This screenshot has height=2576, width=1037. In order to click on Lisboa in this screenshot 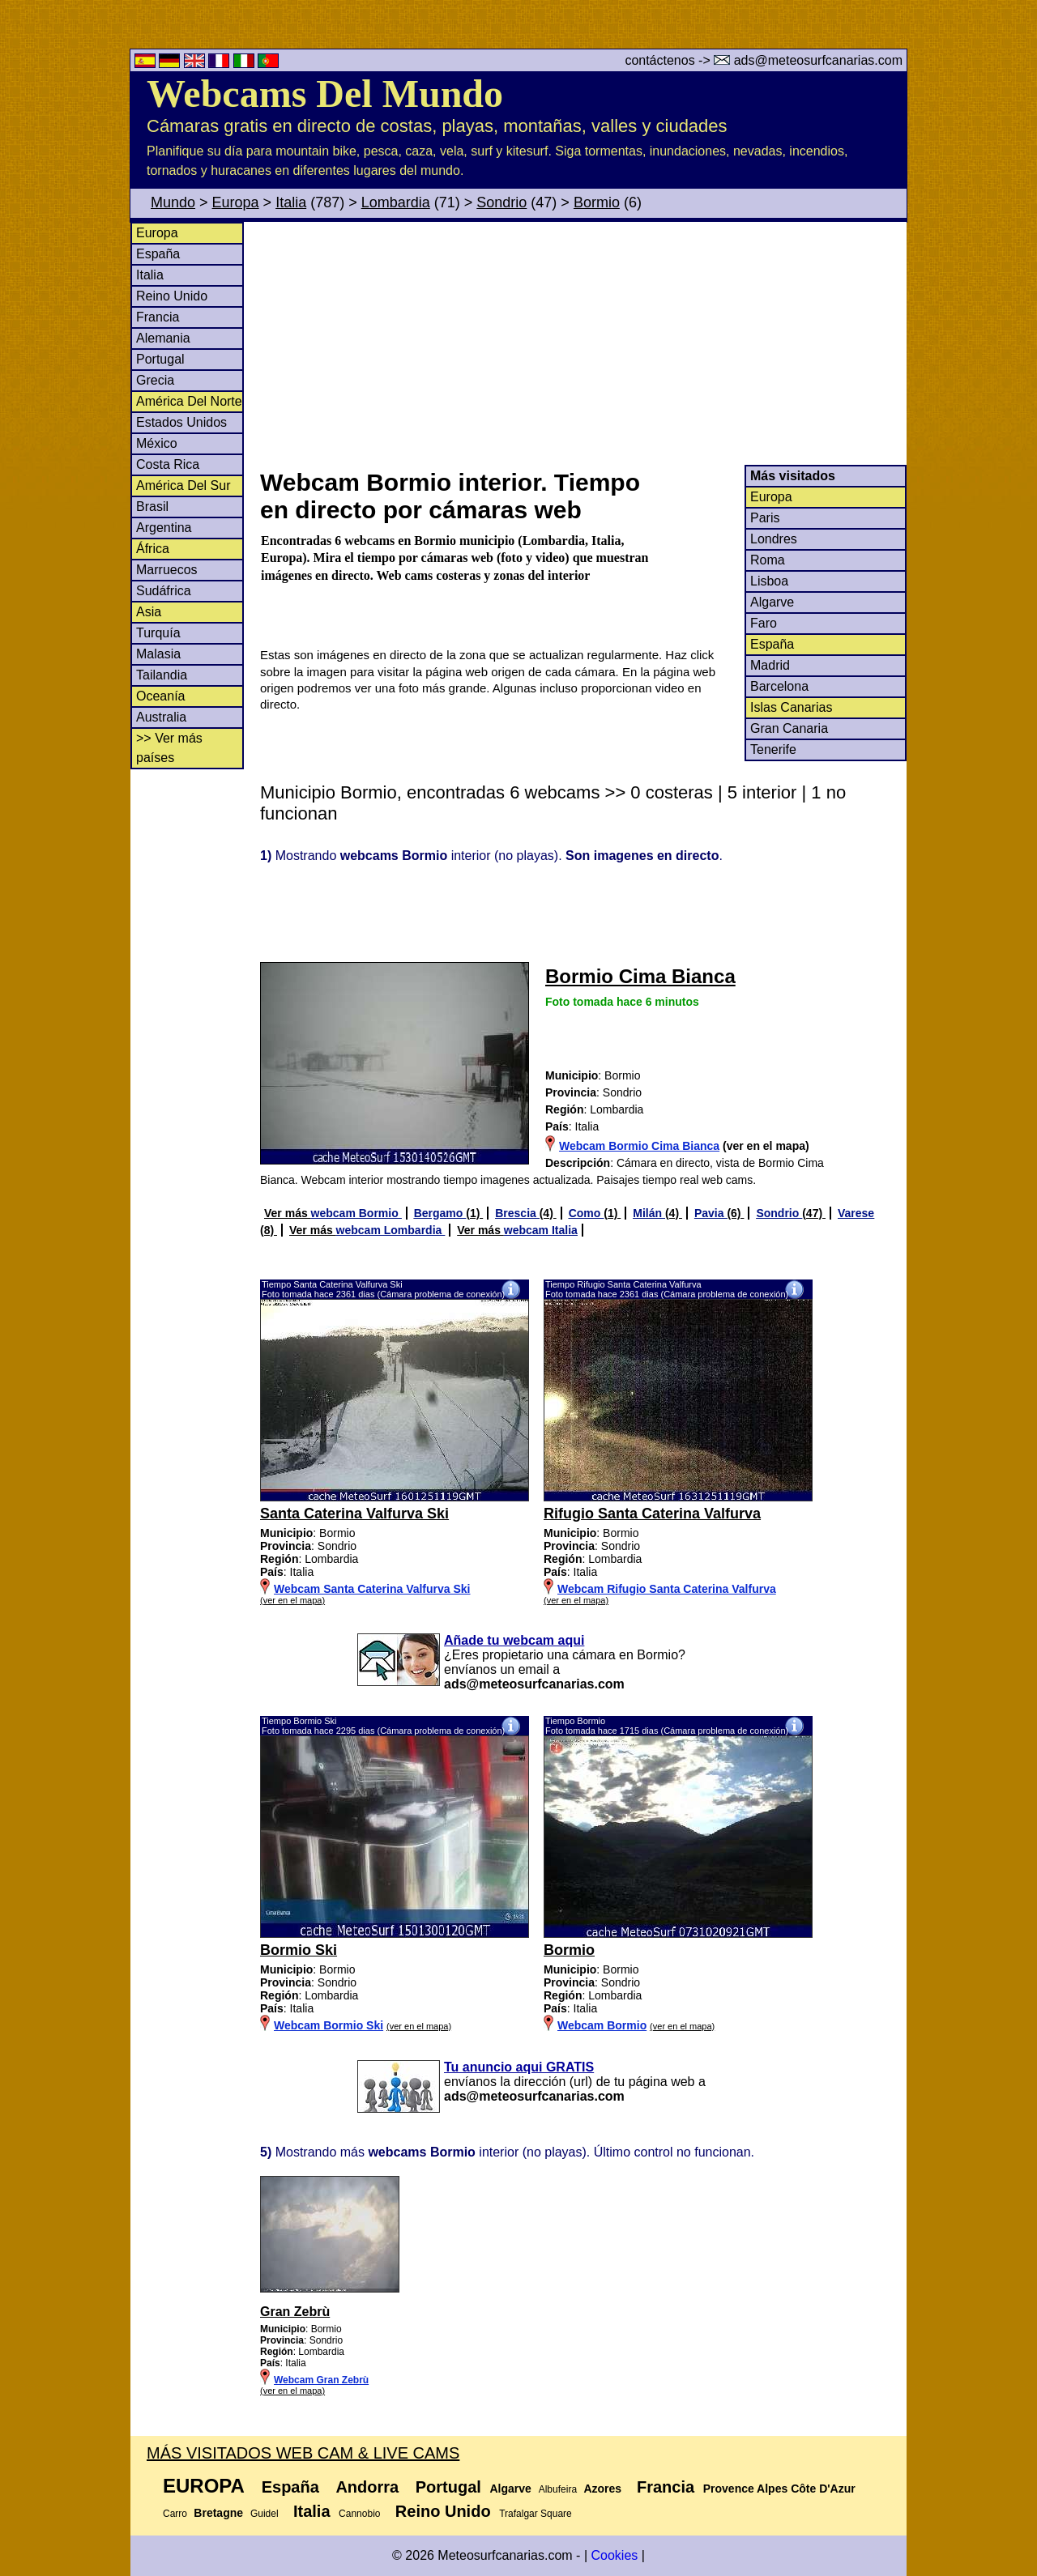, I will do `click(769, 581)`.